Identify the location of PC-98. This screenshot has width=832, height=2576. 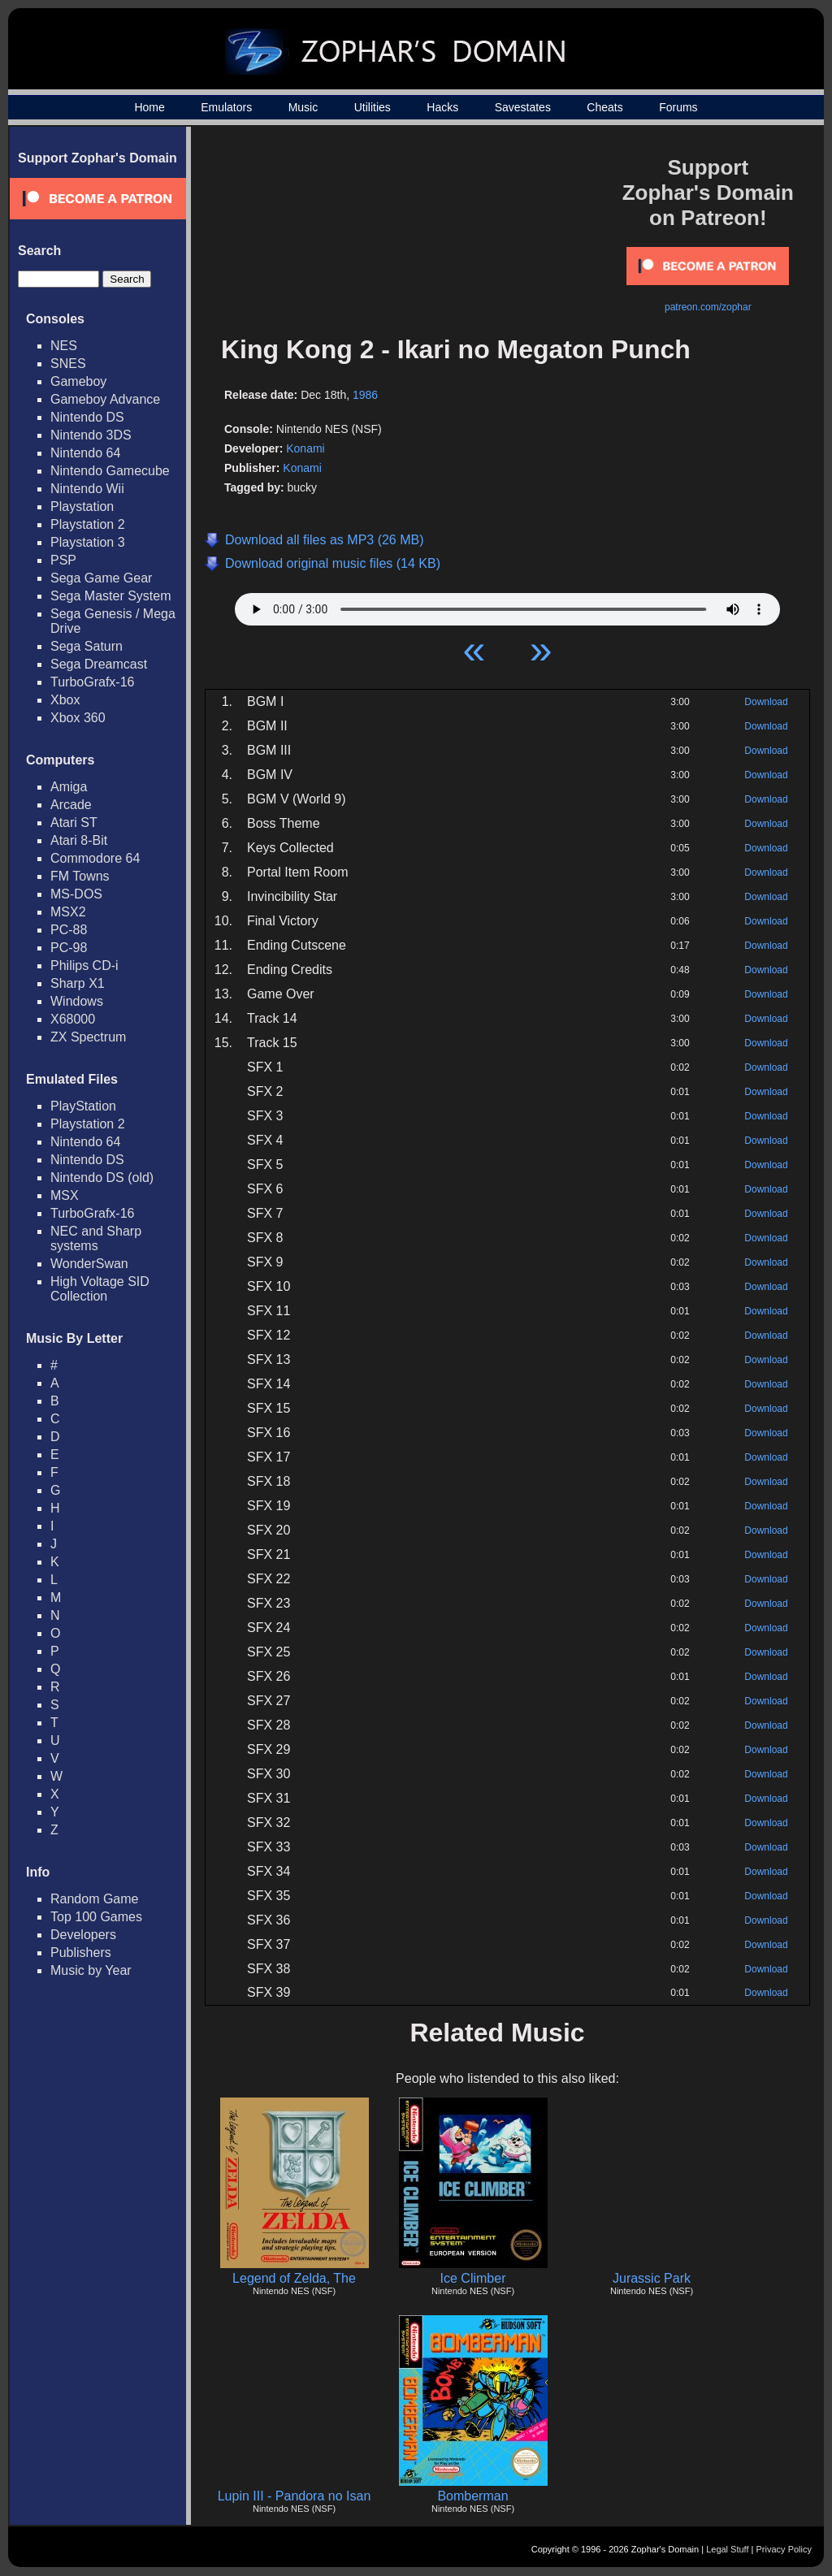
(68, 948).